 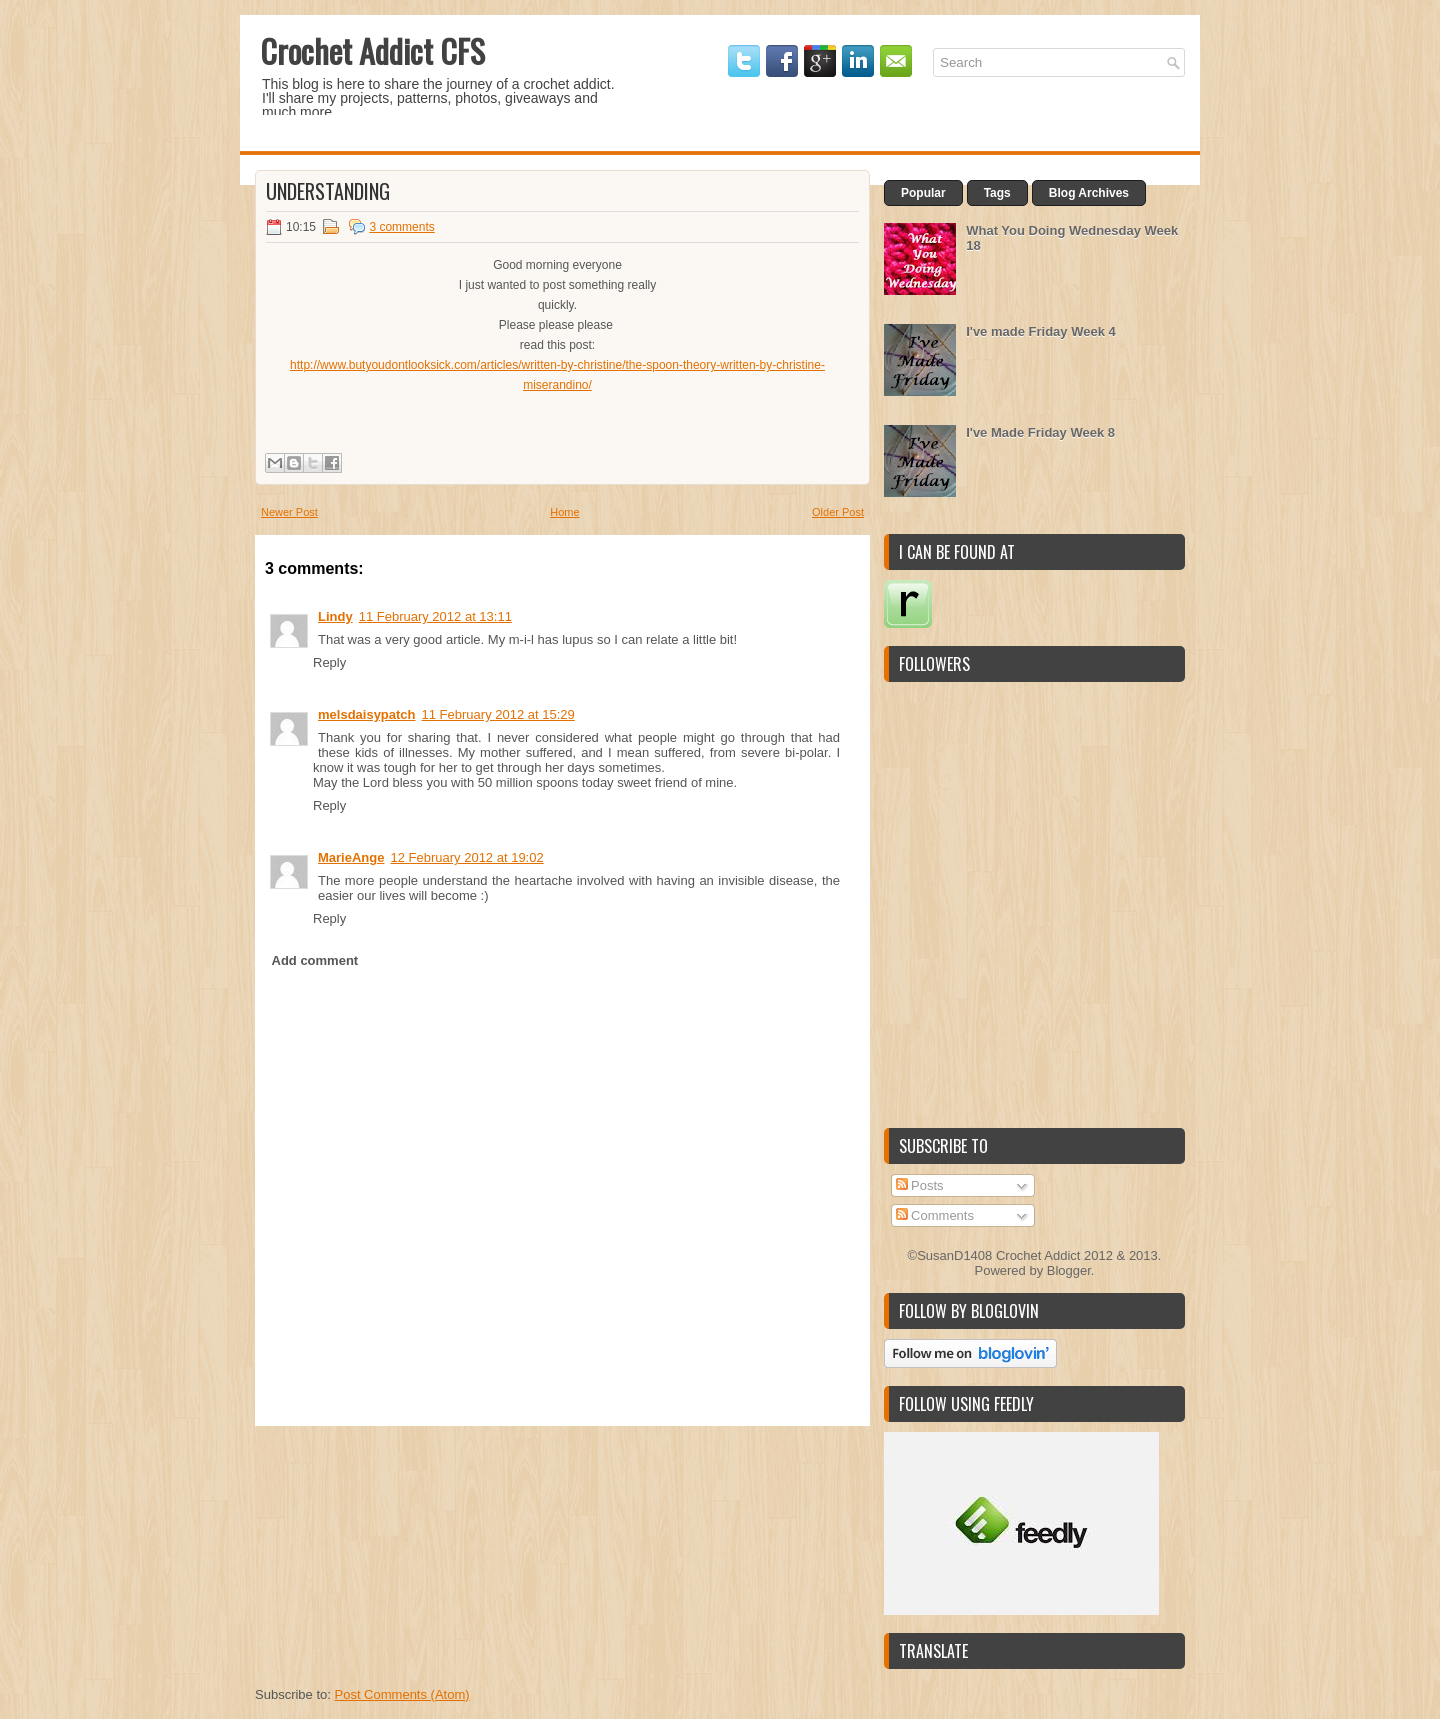 What do you see at coordinates (315, 960) in the screenshot?
I see `Add comment` at bounding box center [315, 960].